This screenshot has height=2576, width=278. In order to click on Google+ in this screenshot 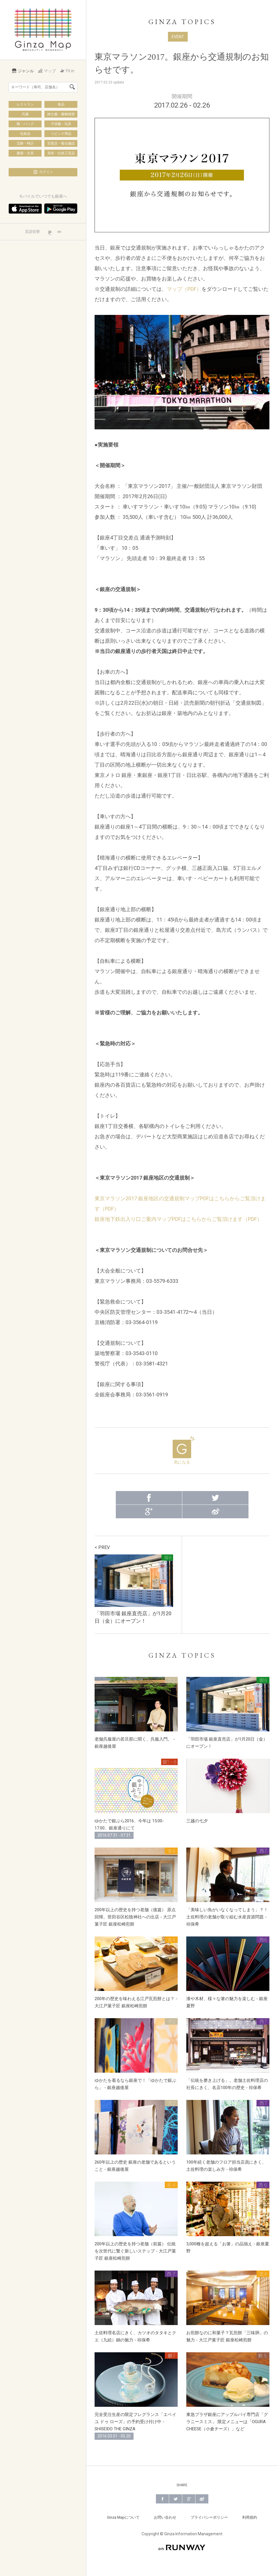, I will do `click(149, 1511)`.